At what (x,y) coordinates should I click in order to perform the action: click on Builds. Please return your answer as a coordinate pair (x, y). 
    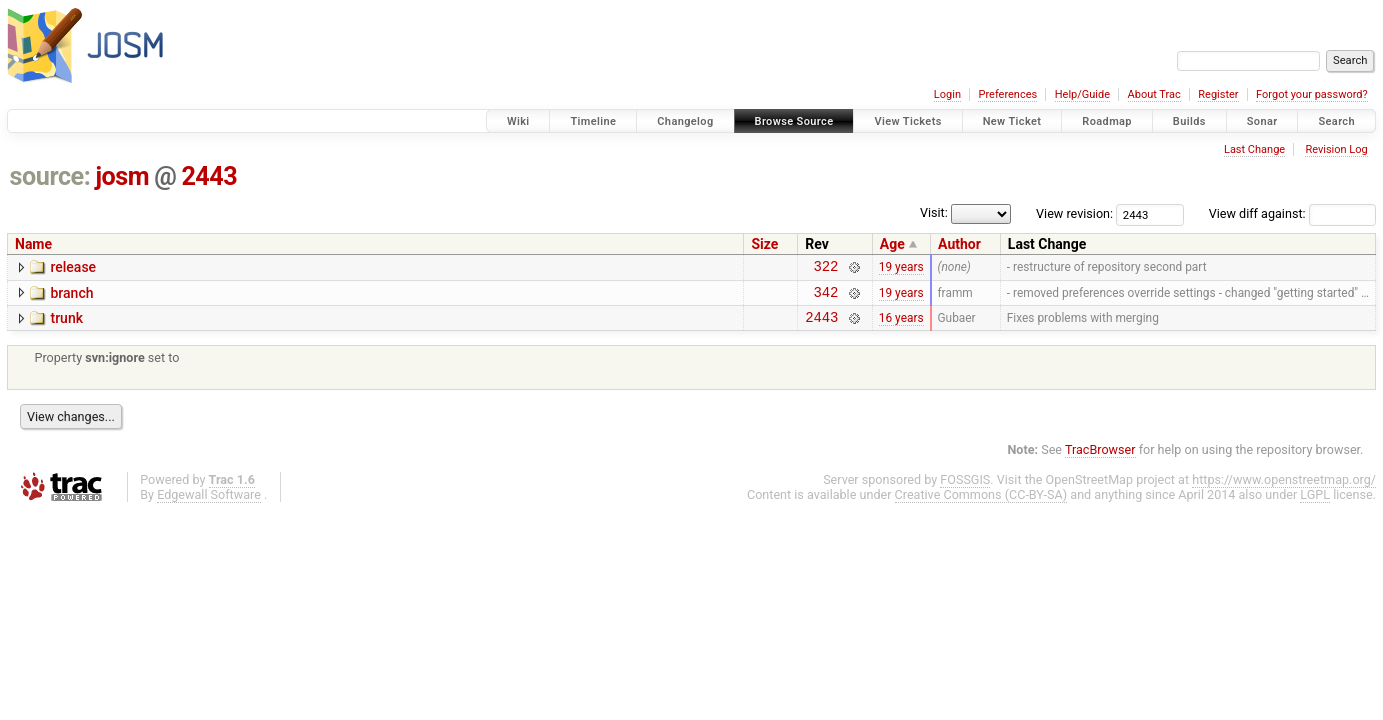
    Looking at the image, I should click on (1189, 121).